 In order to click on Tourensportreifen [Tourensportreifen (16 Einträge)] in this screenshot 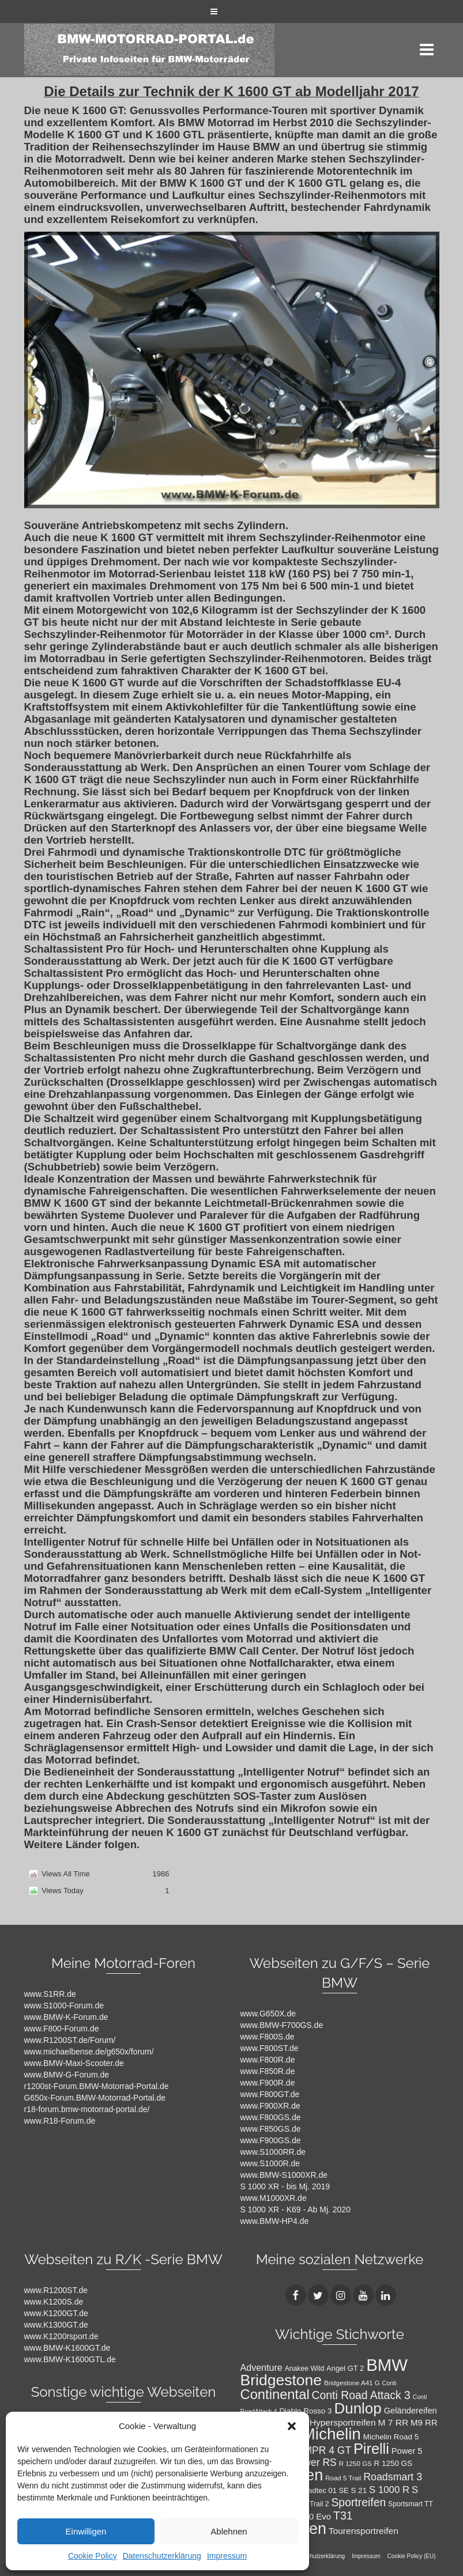, I will do `click(363, 2531)`.